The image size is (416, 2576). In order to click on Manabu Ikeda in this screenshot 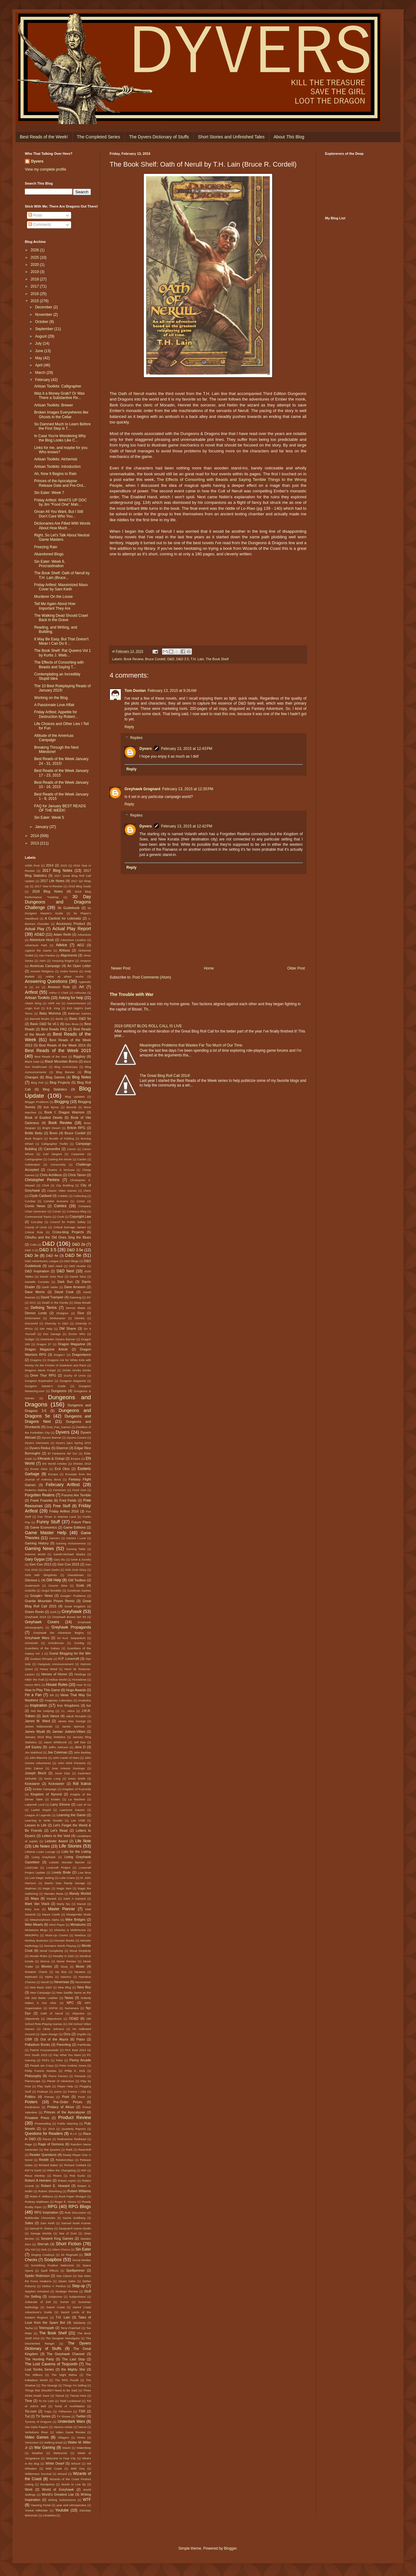, I will do `click(53, 1893)`.